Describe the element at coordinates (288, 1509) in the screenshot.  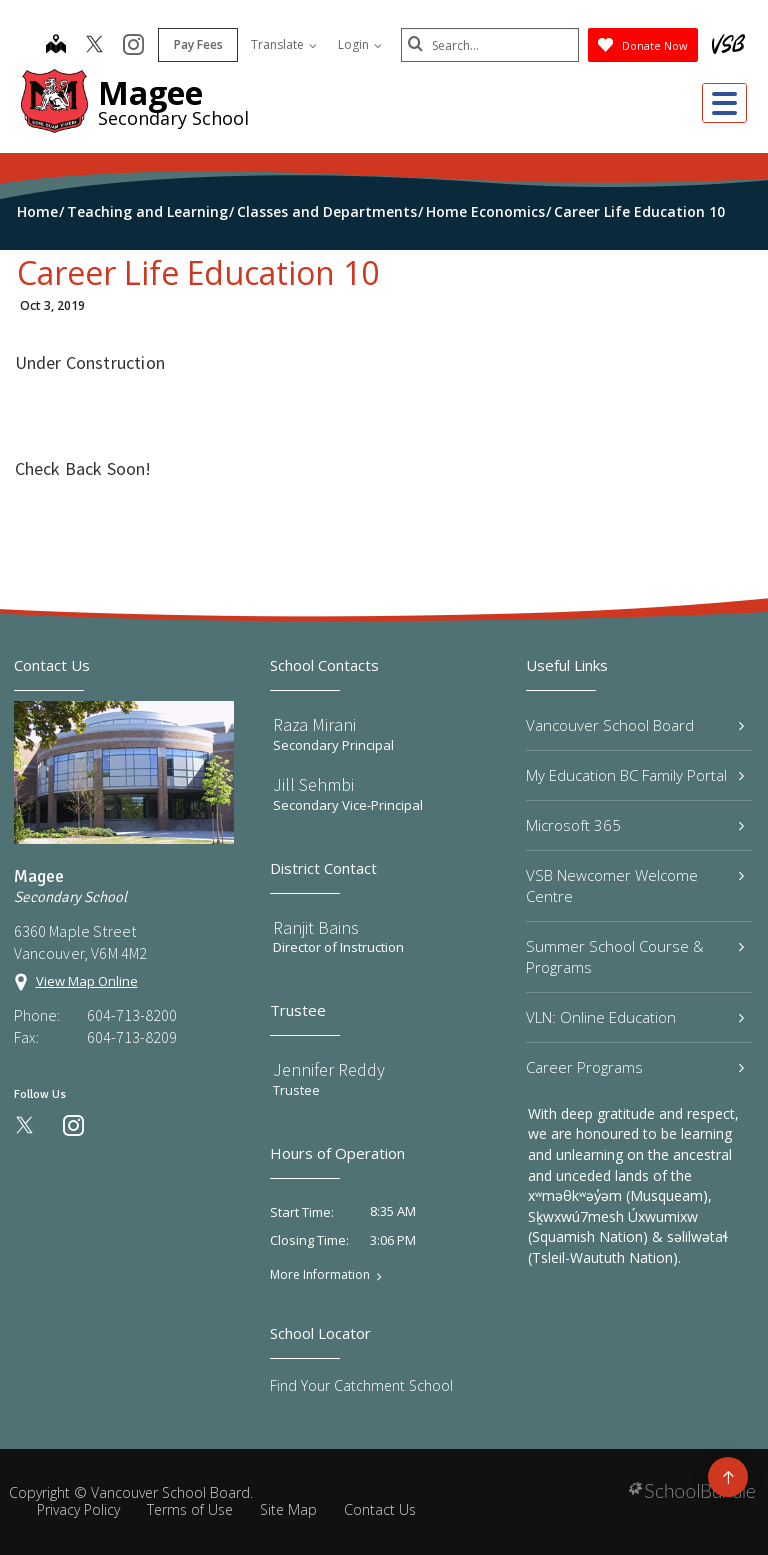
I see `Site Map` at that location.